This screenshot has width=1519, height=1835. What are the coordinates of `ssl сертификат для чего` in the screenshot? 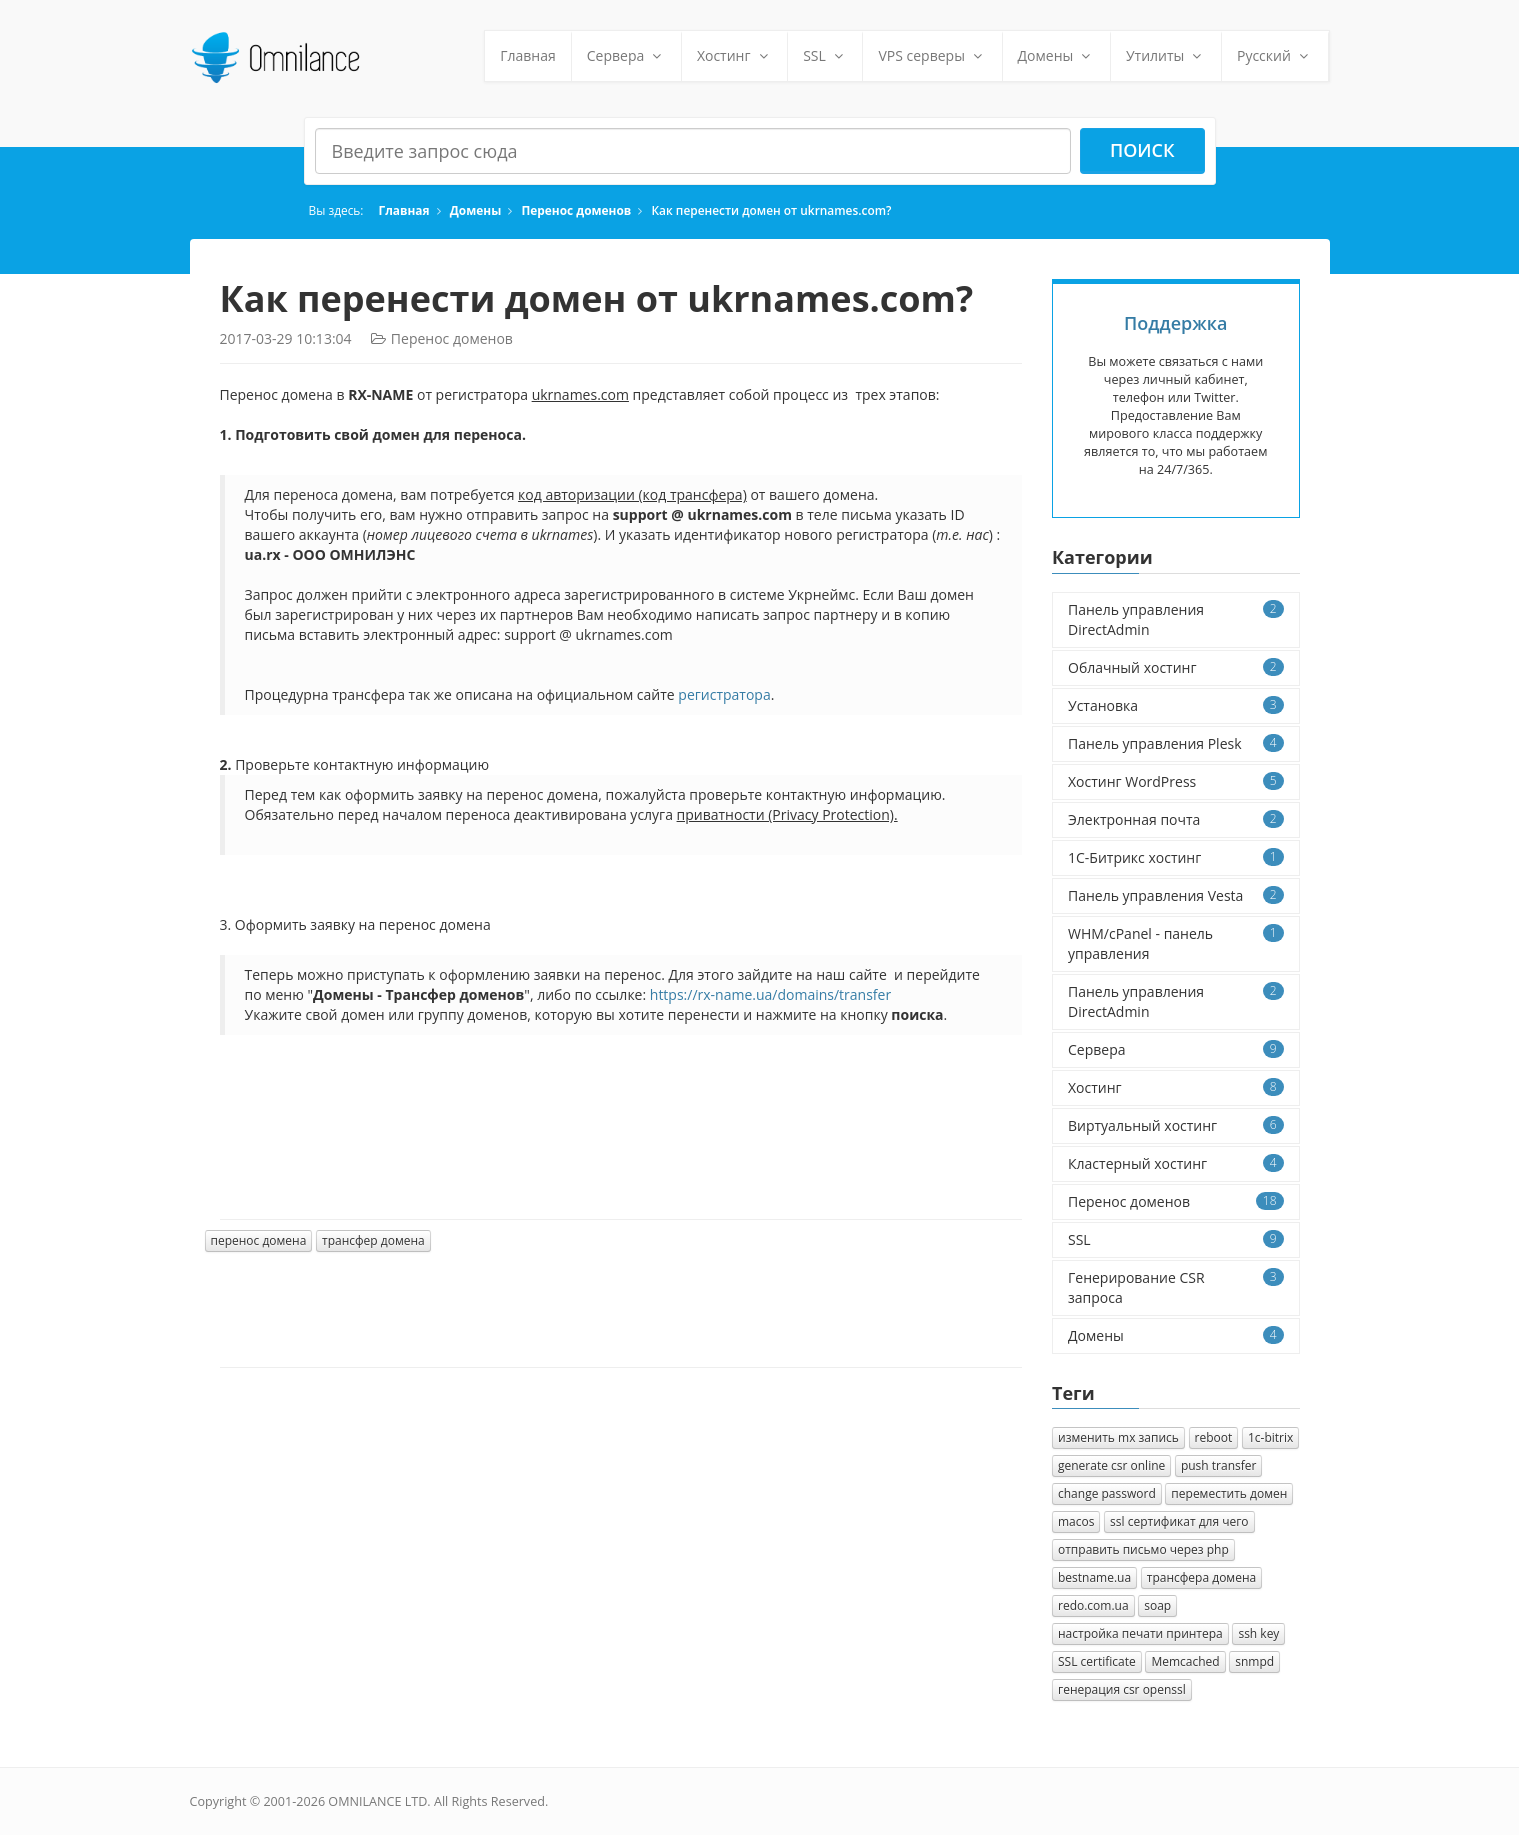 It's located at (1179, 1521).